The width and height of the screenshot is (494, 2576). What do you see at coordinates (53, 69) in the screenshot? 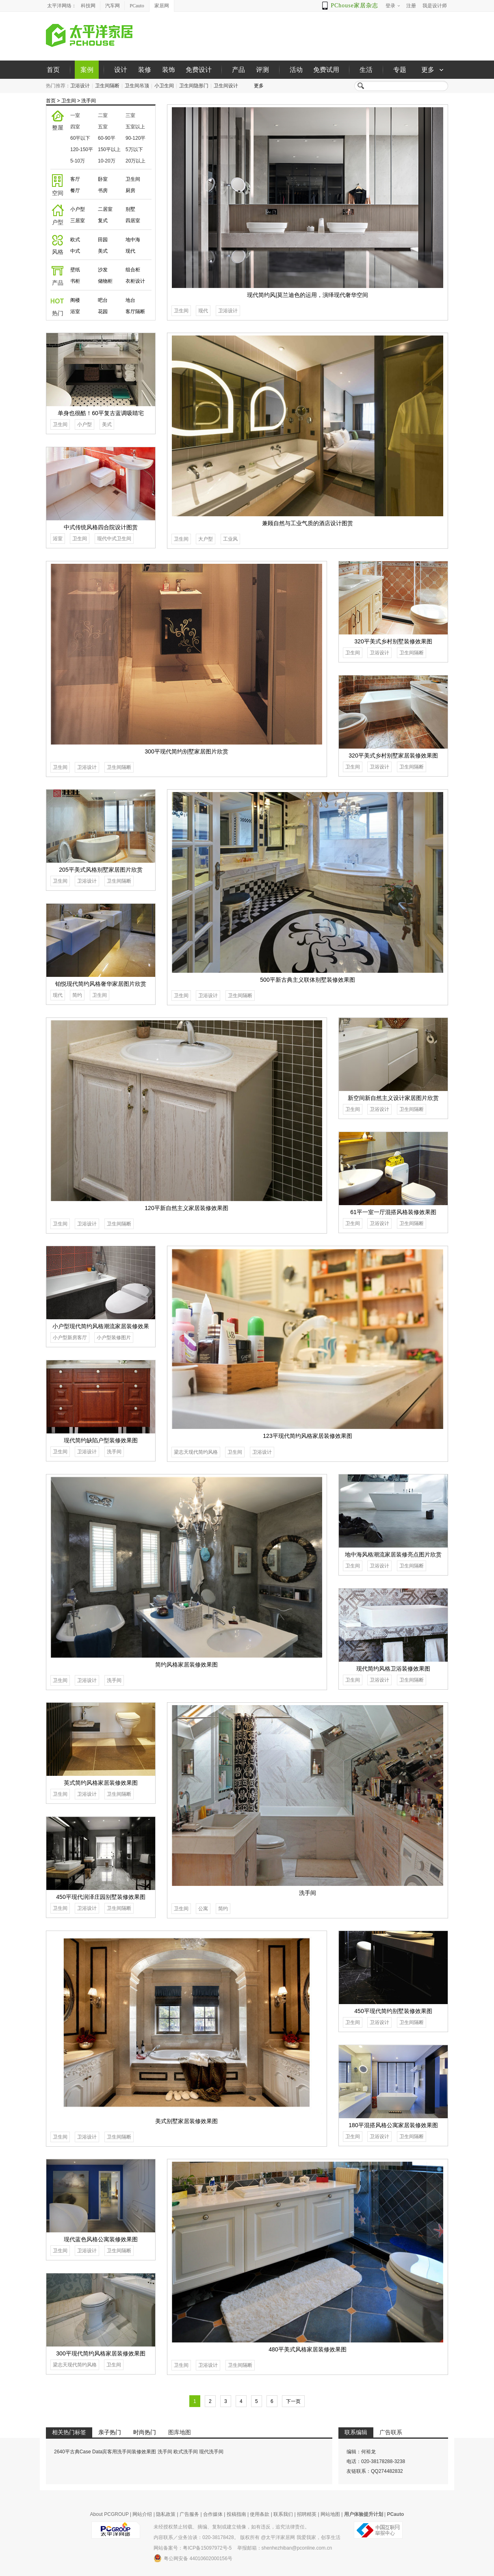
I see `首页` at bounding box center [53, 69].